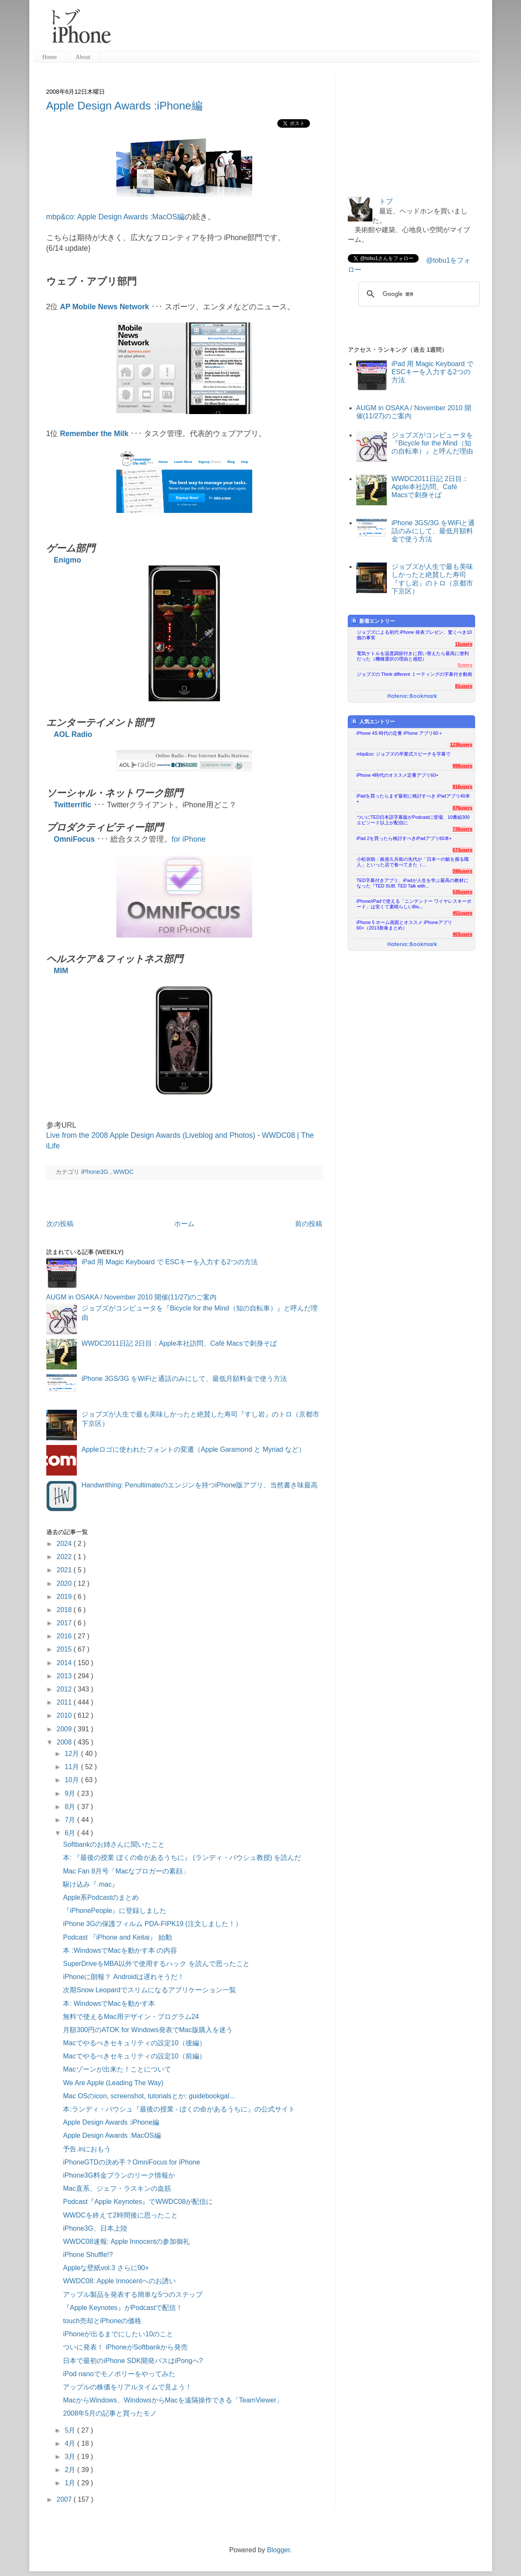 The image size is (521, 2576). What do you see at coordinates (463, 849) in the screenshot?
I see `673users` at bounding box center [463, 849].